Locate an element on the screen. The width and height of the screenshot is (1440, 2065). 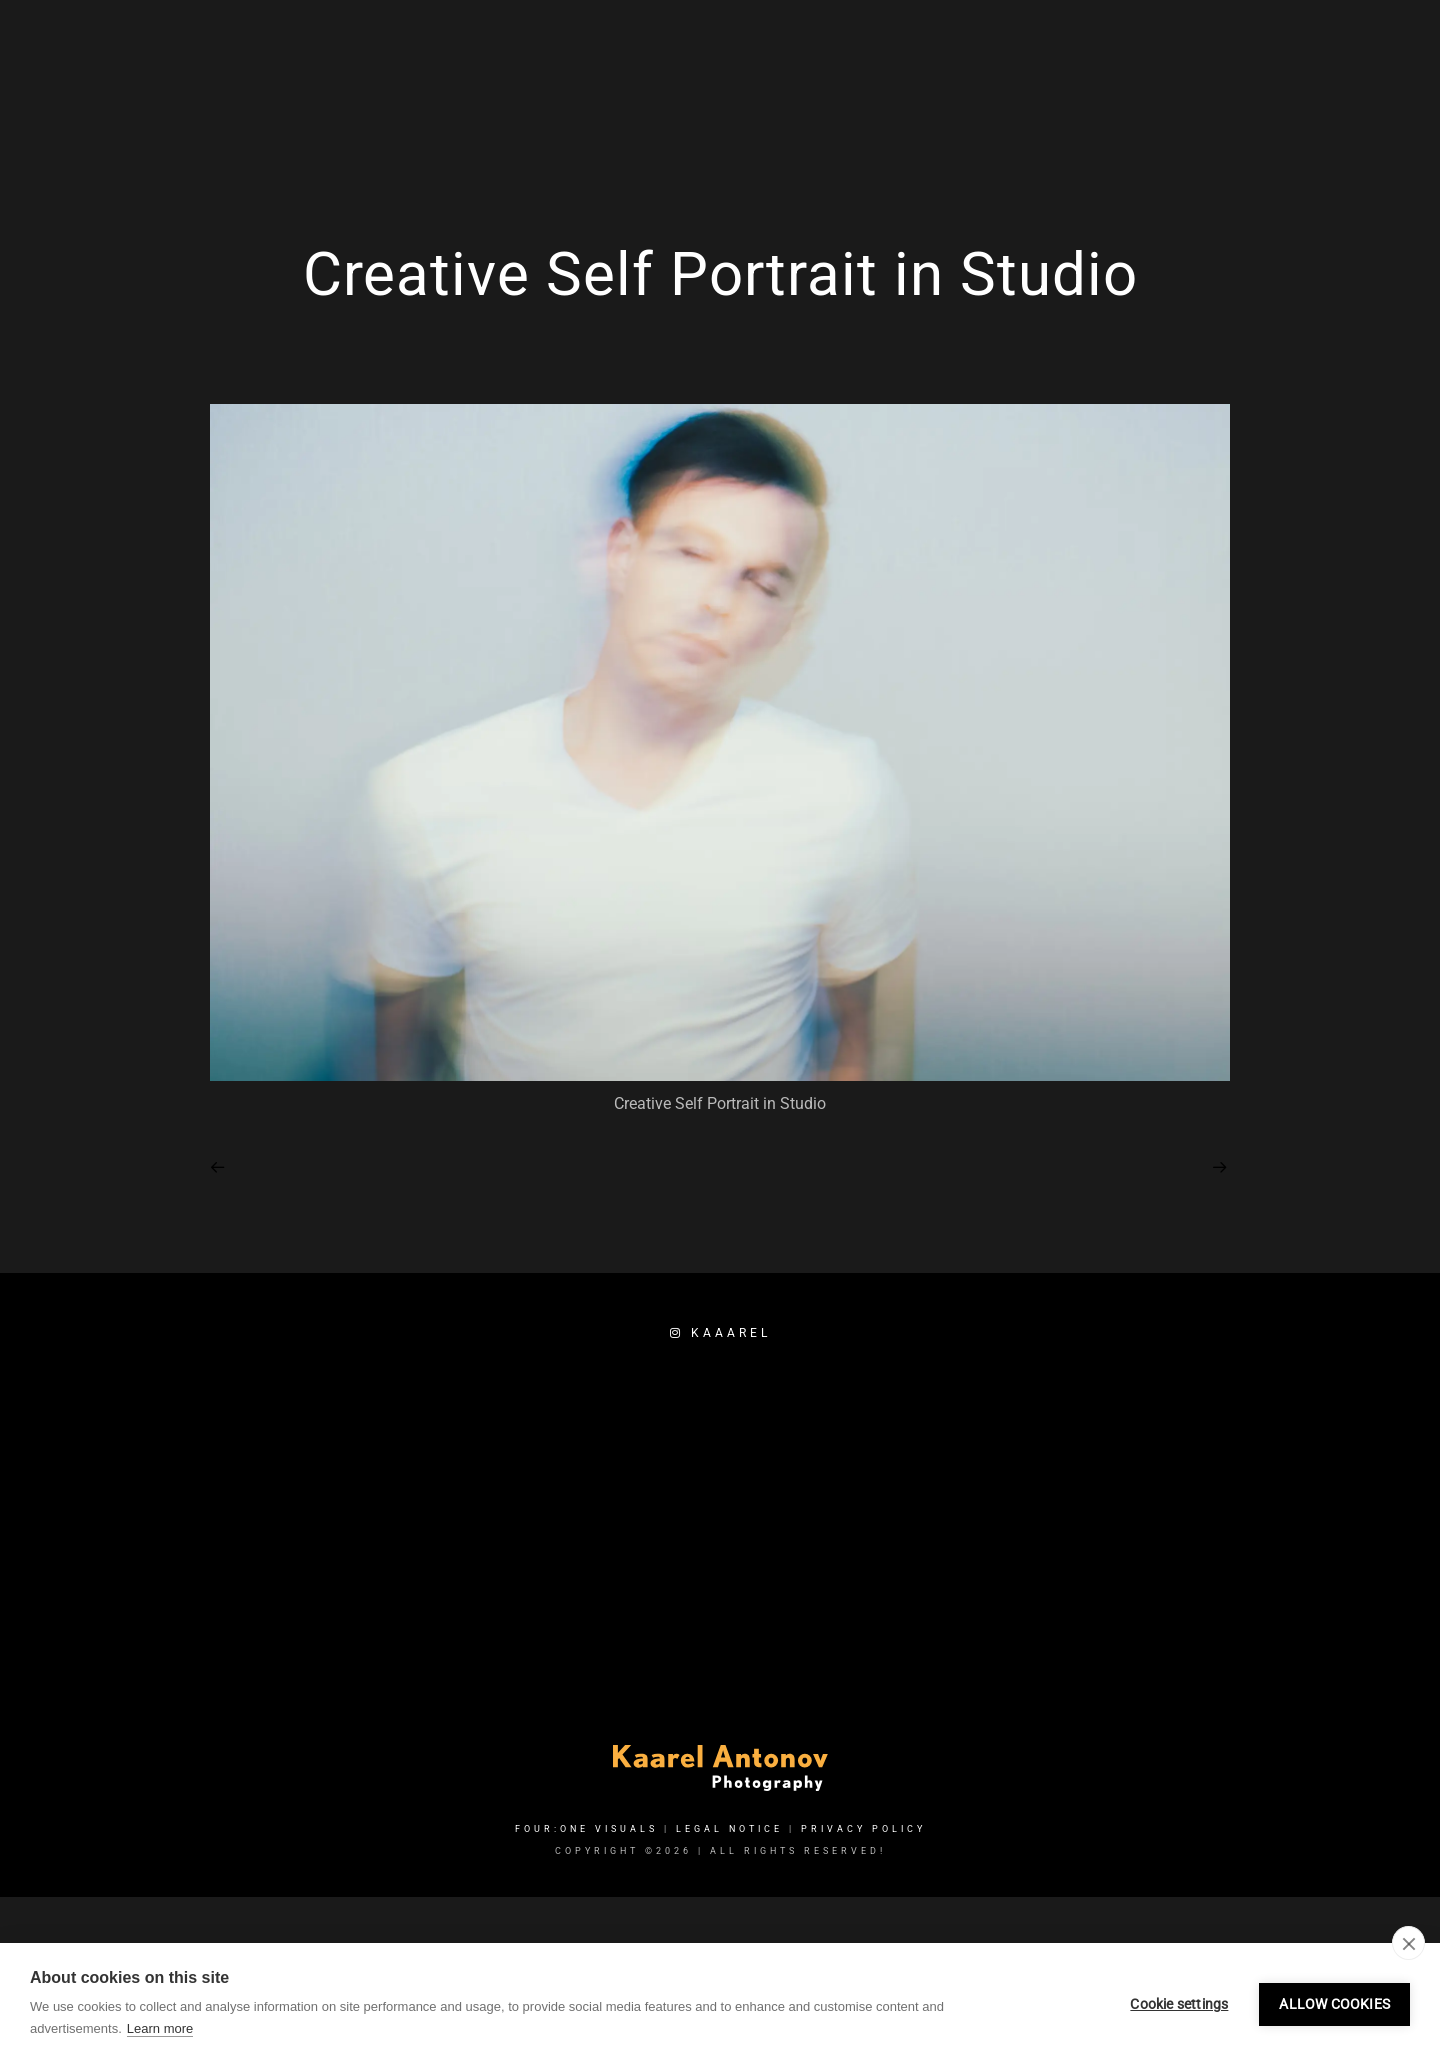
[e-Mail] is located at coordinates (1230, 41).